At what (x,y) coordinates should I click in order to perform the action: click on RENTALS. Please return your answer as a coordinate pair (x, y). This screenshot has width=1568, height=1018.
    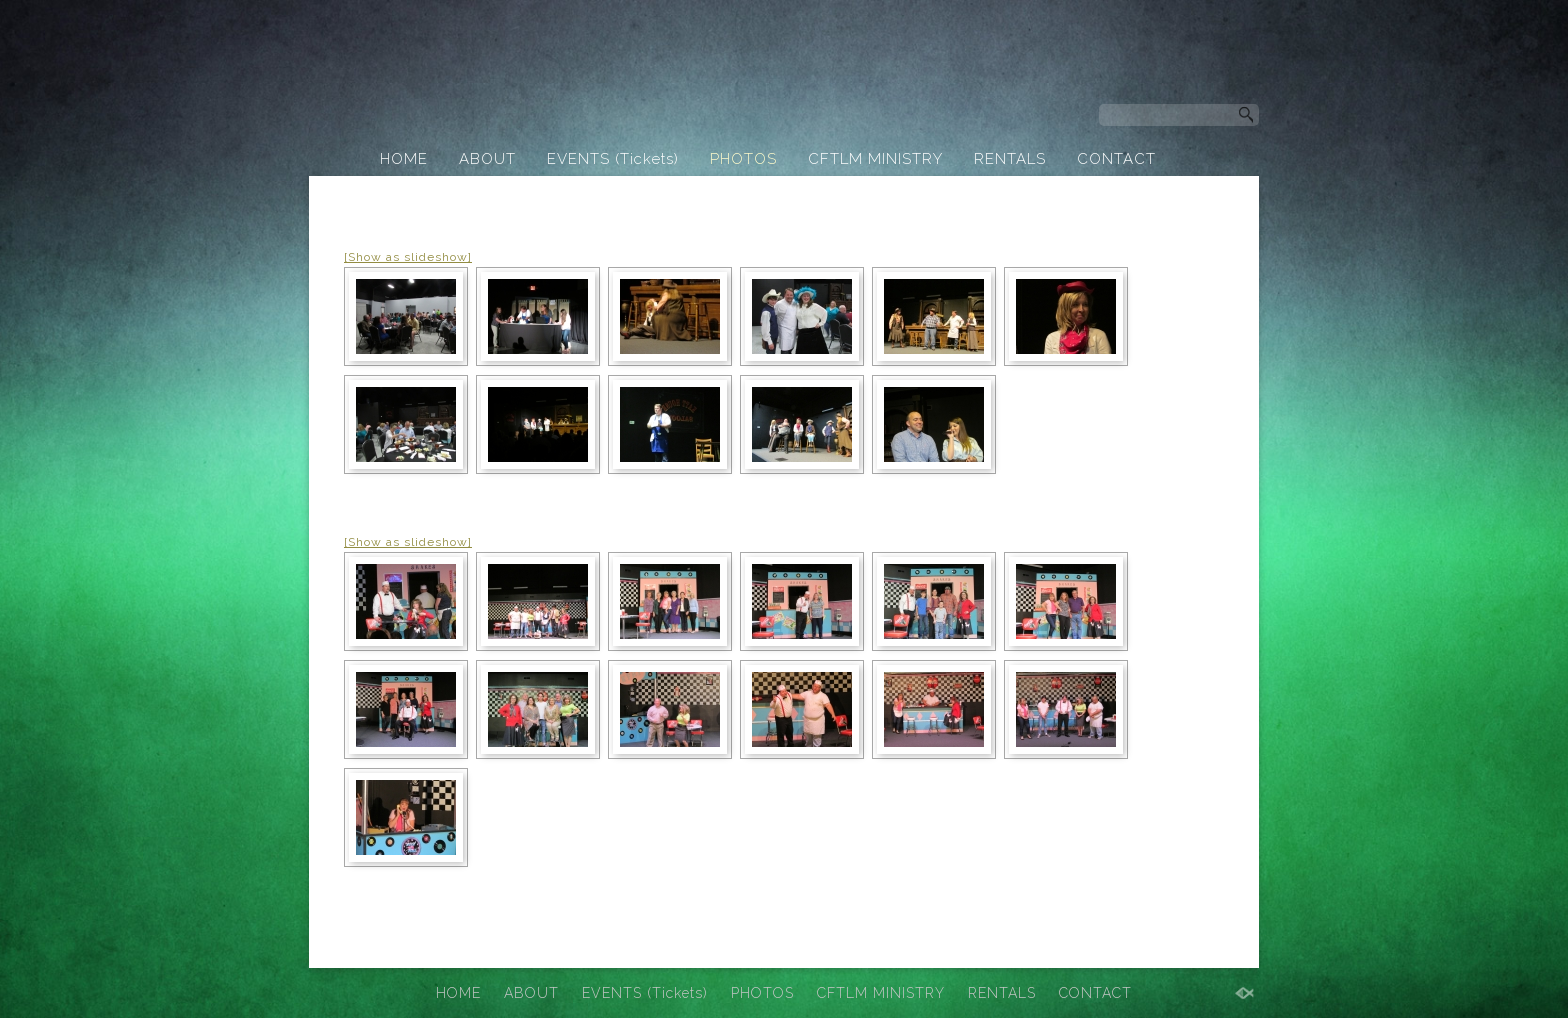
    Looking at the image, I should click on (1010, 159).